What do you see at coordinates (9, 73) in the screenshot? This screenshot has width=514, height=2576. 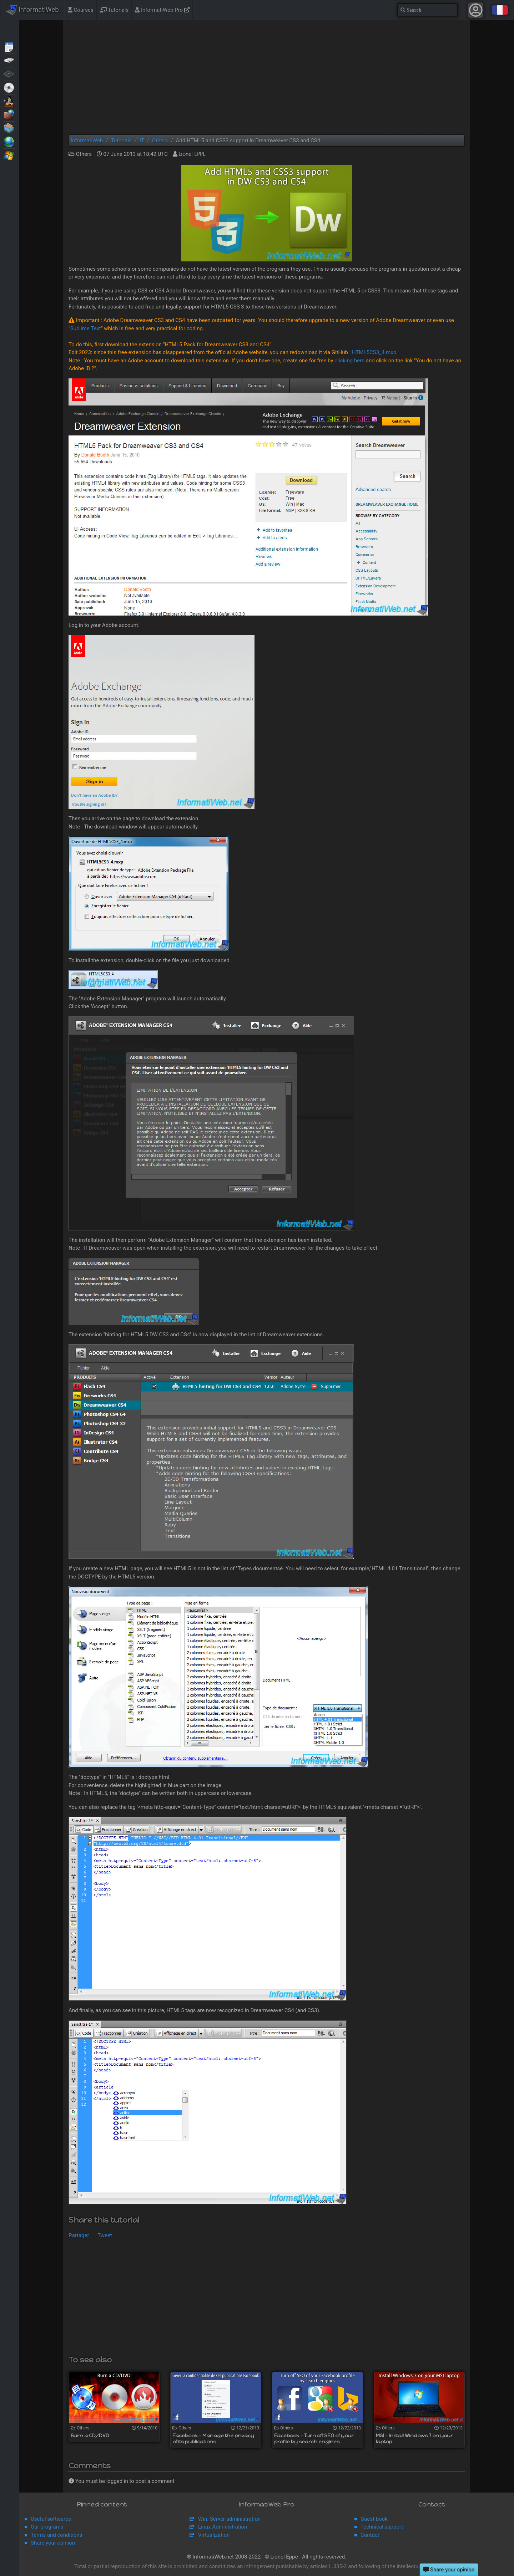 I see `BIOS` at bounding box center [9, 73].